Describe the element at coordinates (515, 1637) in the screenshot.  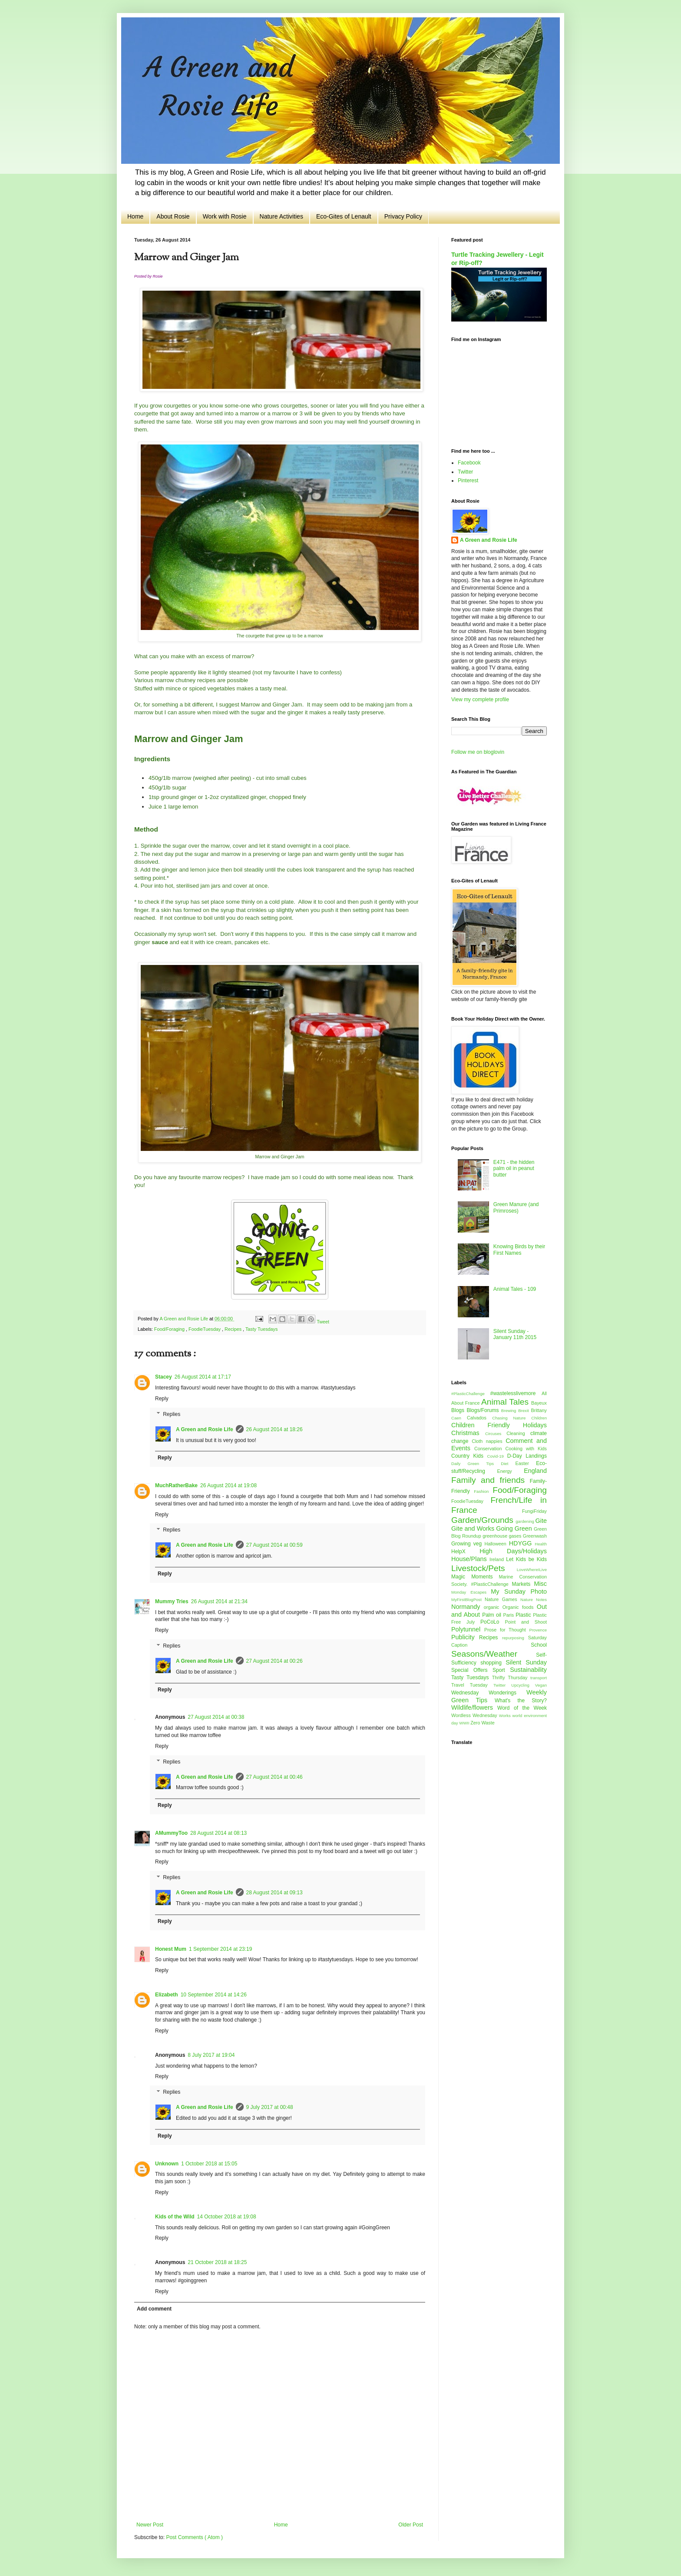
I see `repurposing` at that location.